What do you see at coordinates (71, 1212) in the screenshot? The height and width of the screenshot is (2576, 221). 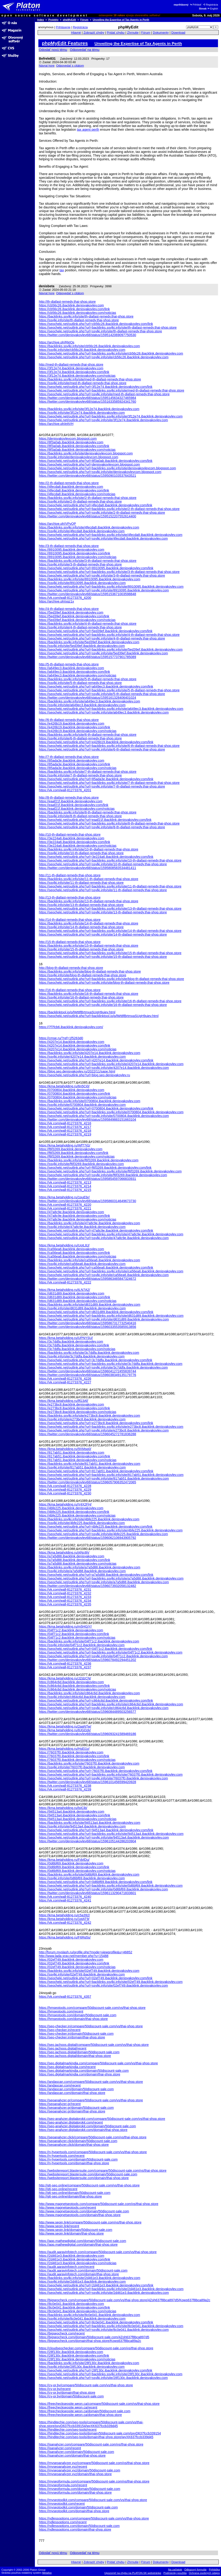 I see `https://47a8c9e.ibacklink.denisyakovlev.com` at bounding box center [71, 1212].